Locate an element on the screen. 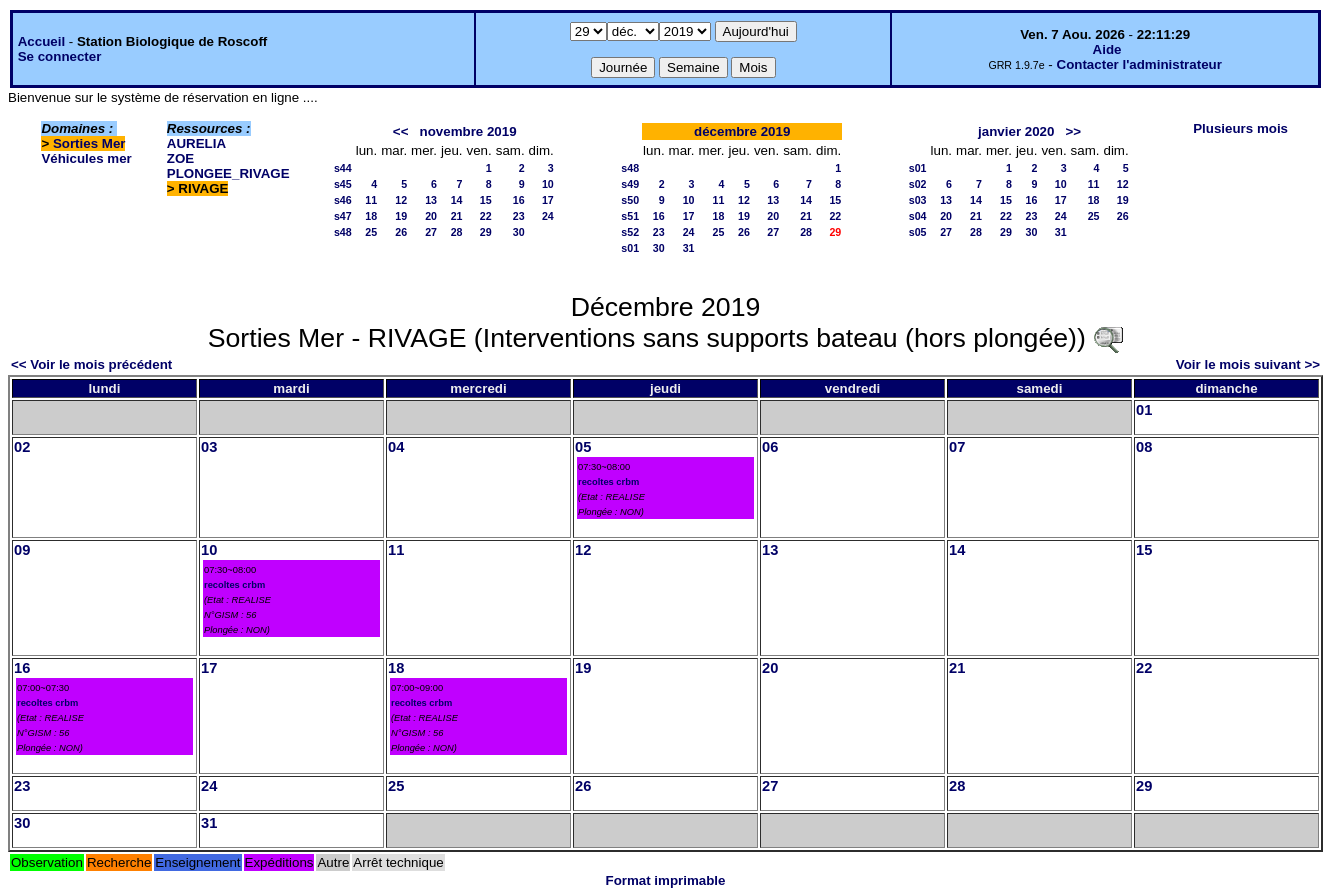 This screenshot has width=1331, height=896. 10 is located at coordinates (548, 184).